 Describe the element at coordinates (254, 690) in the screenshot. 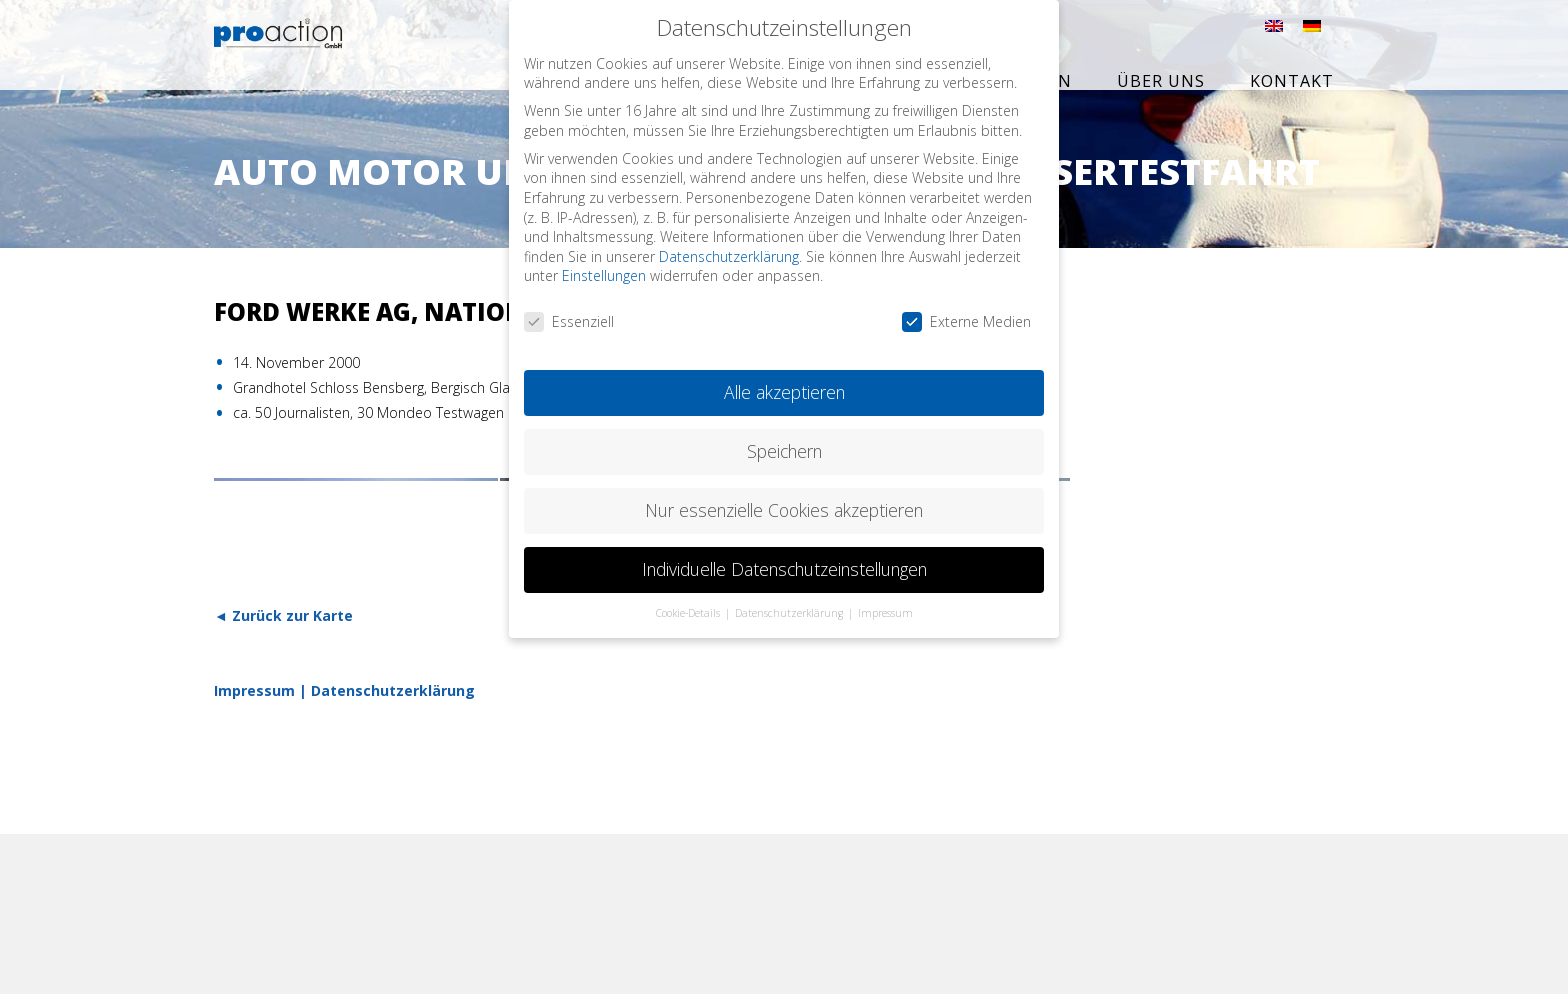

I see `Impressum` at that location.